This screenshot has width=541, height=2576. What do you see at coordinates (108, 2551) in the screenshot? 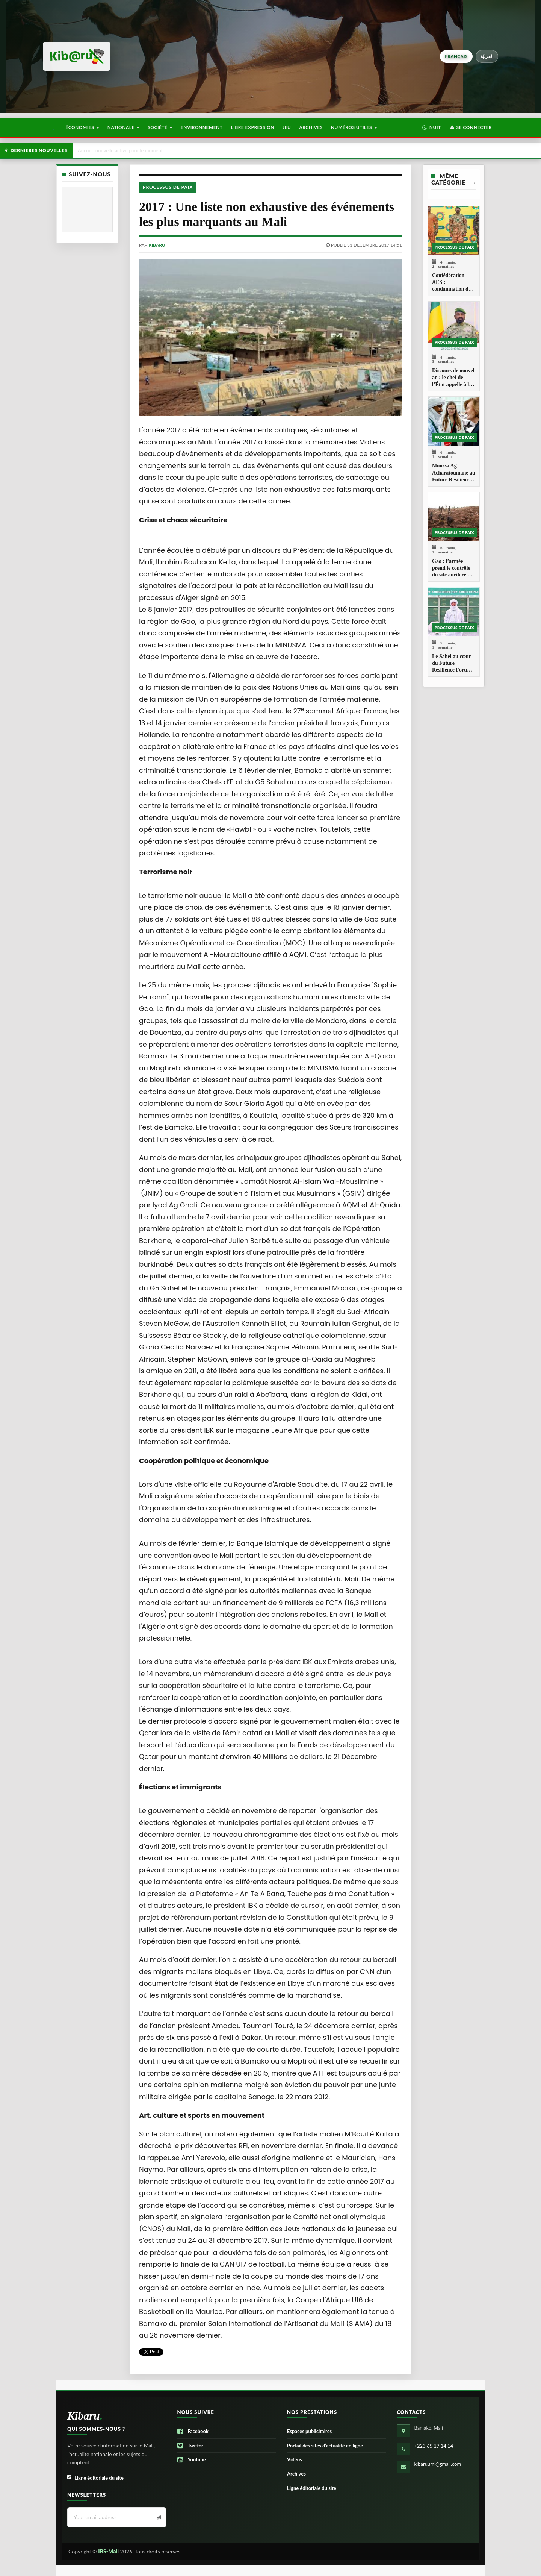
I see `IBS-Mali` at bounding box center [108, 2551].